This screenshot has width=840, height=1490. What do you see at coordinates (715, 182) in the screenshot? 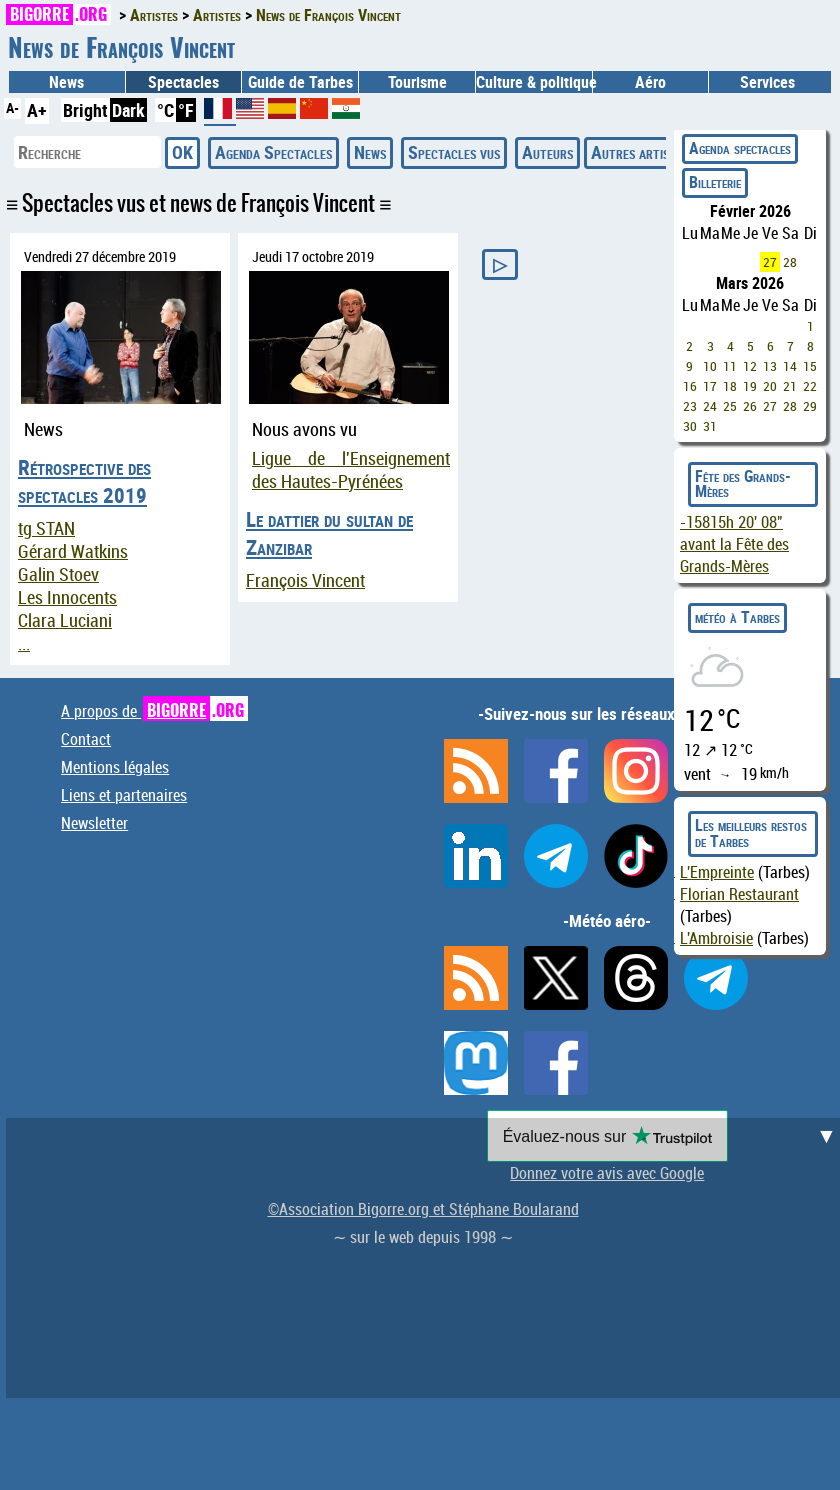
I see `Billeterie` at bounding box center [715, 182].